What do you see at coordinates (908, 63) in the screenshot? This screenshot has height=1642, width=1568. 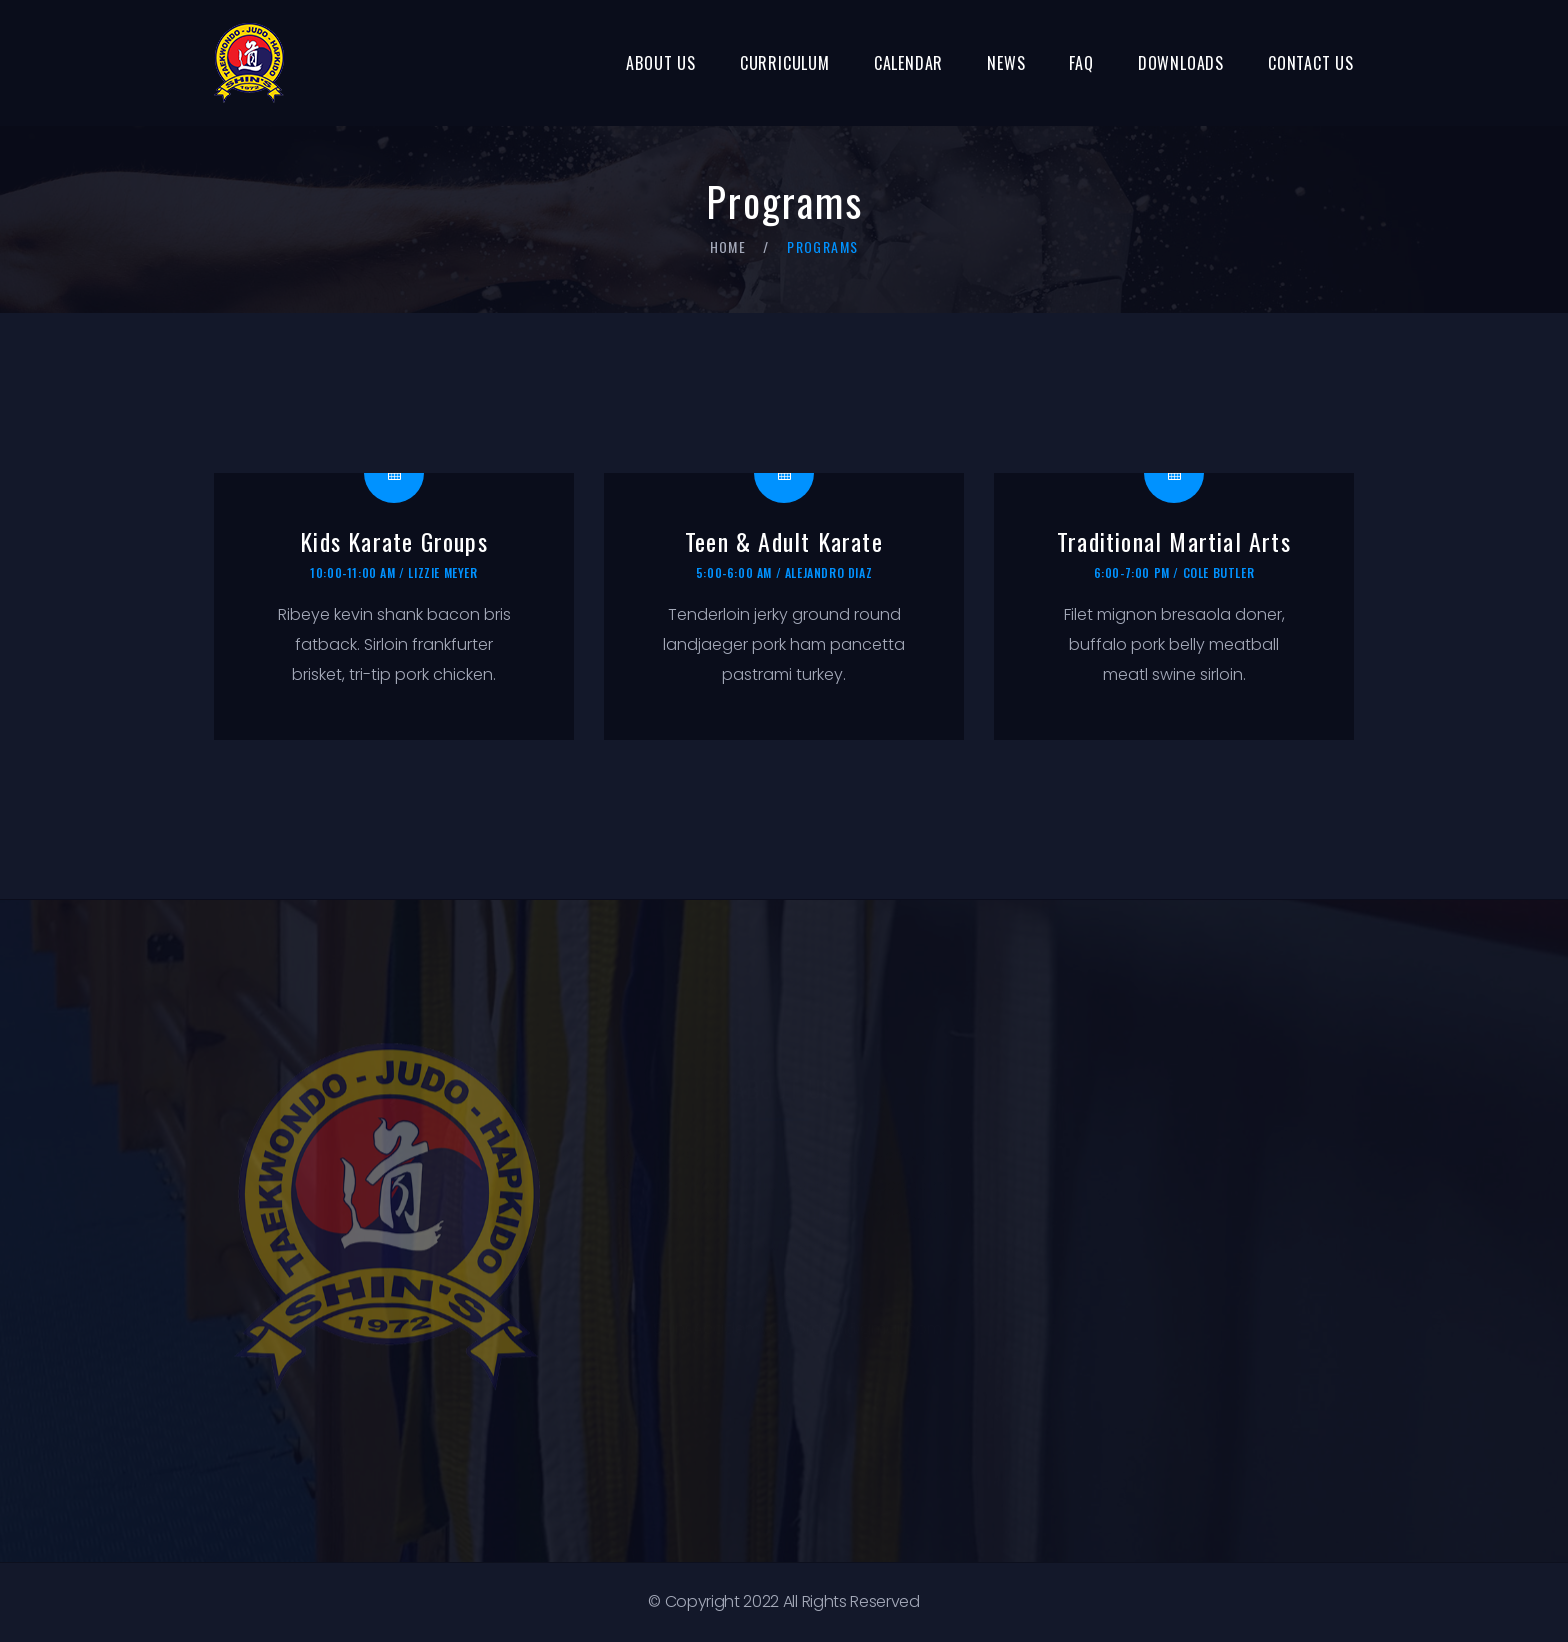 I see `Calendar` at bounding box center [908, 63].